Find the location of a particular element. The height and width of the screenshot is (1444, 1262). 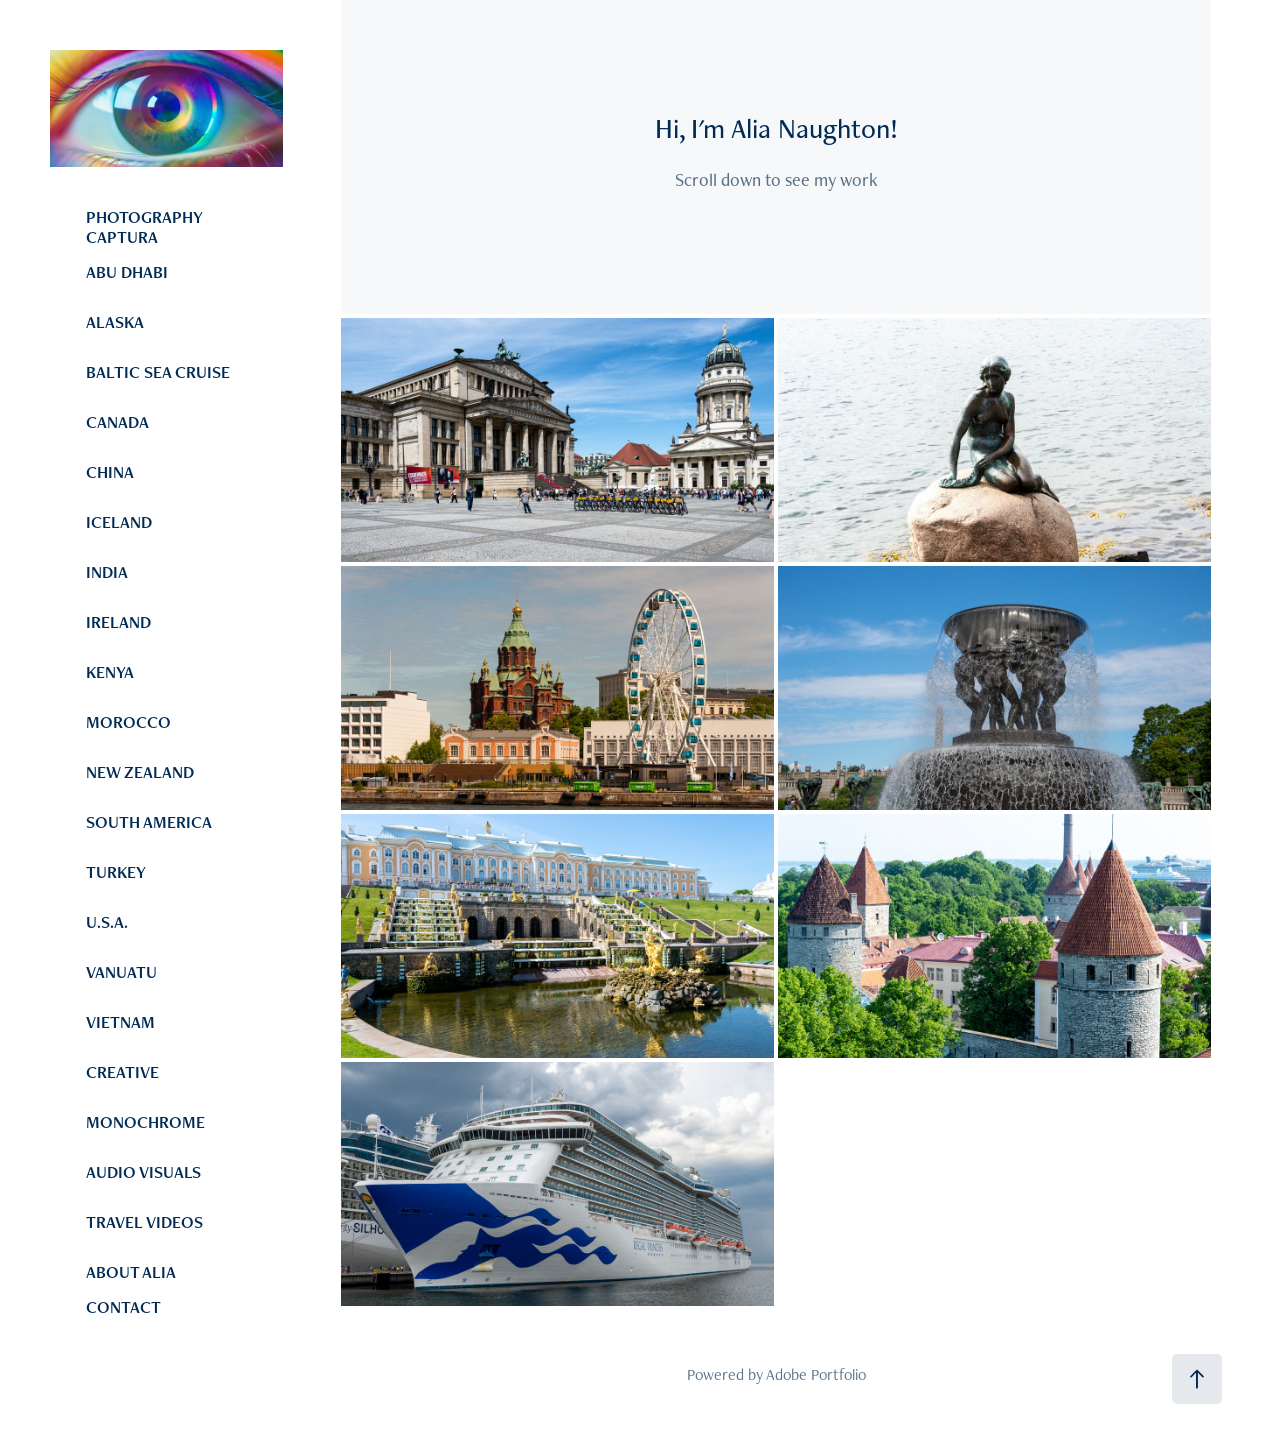

ICELAND is located at coordinates (119, 522).